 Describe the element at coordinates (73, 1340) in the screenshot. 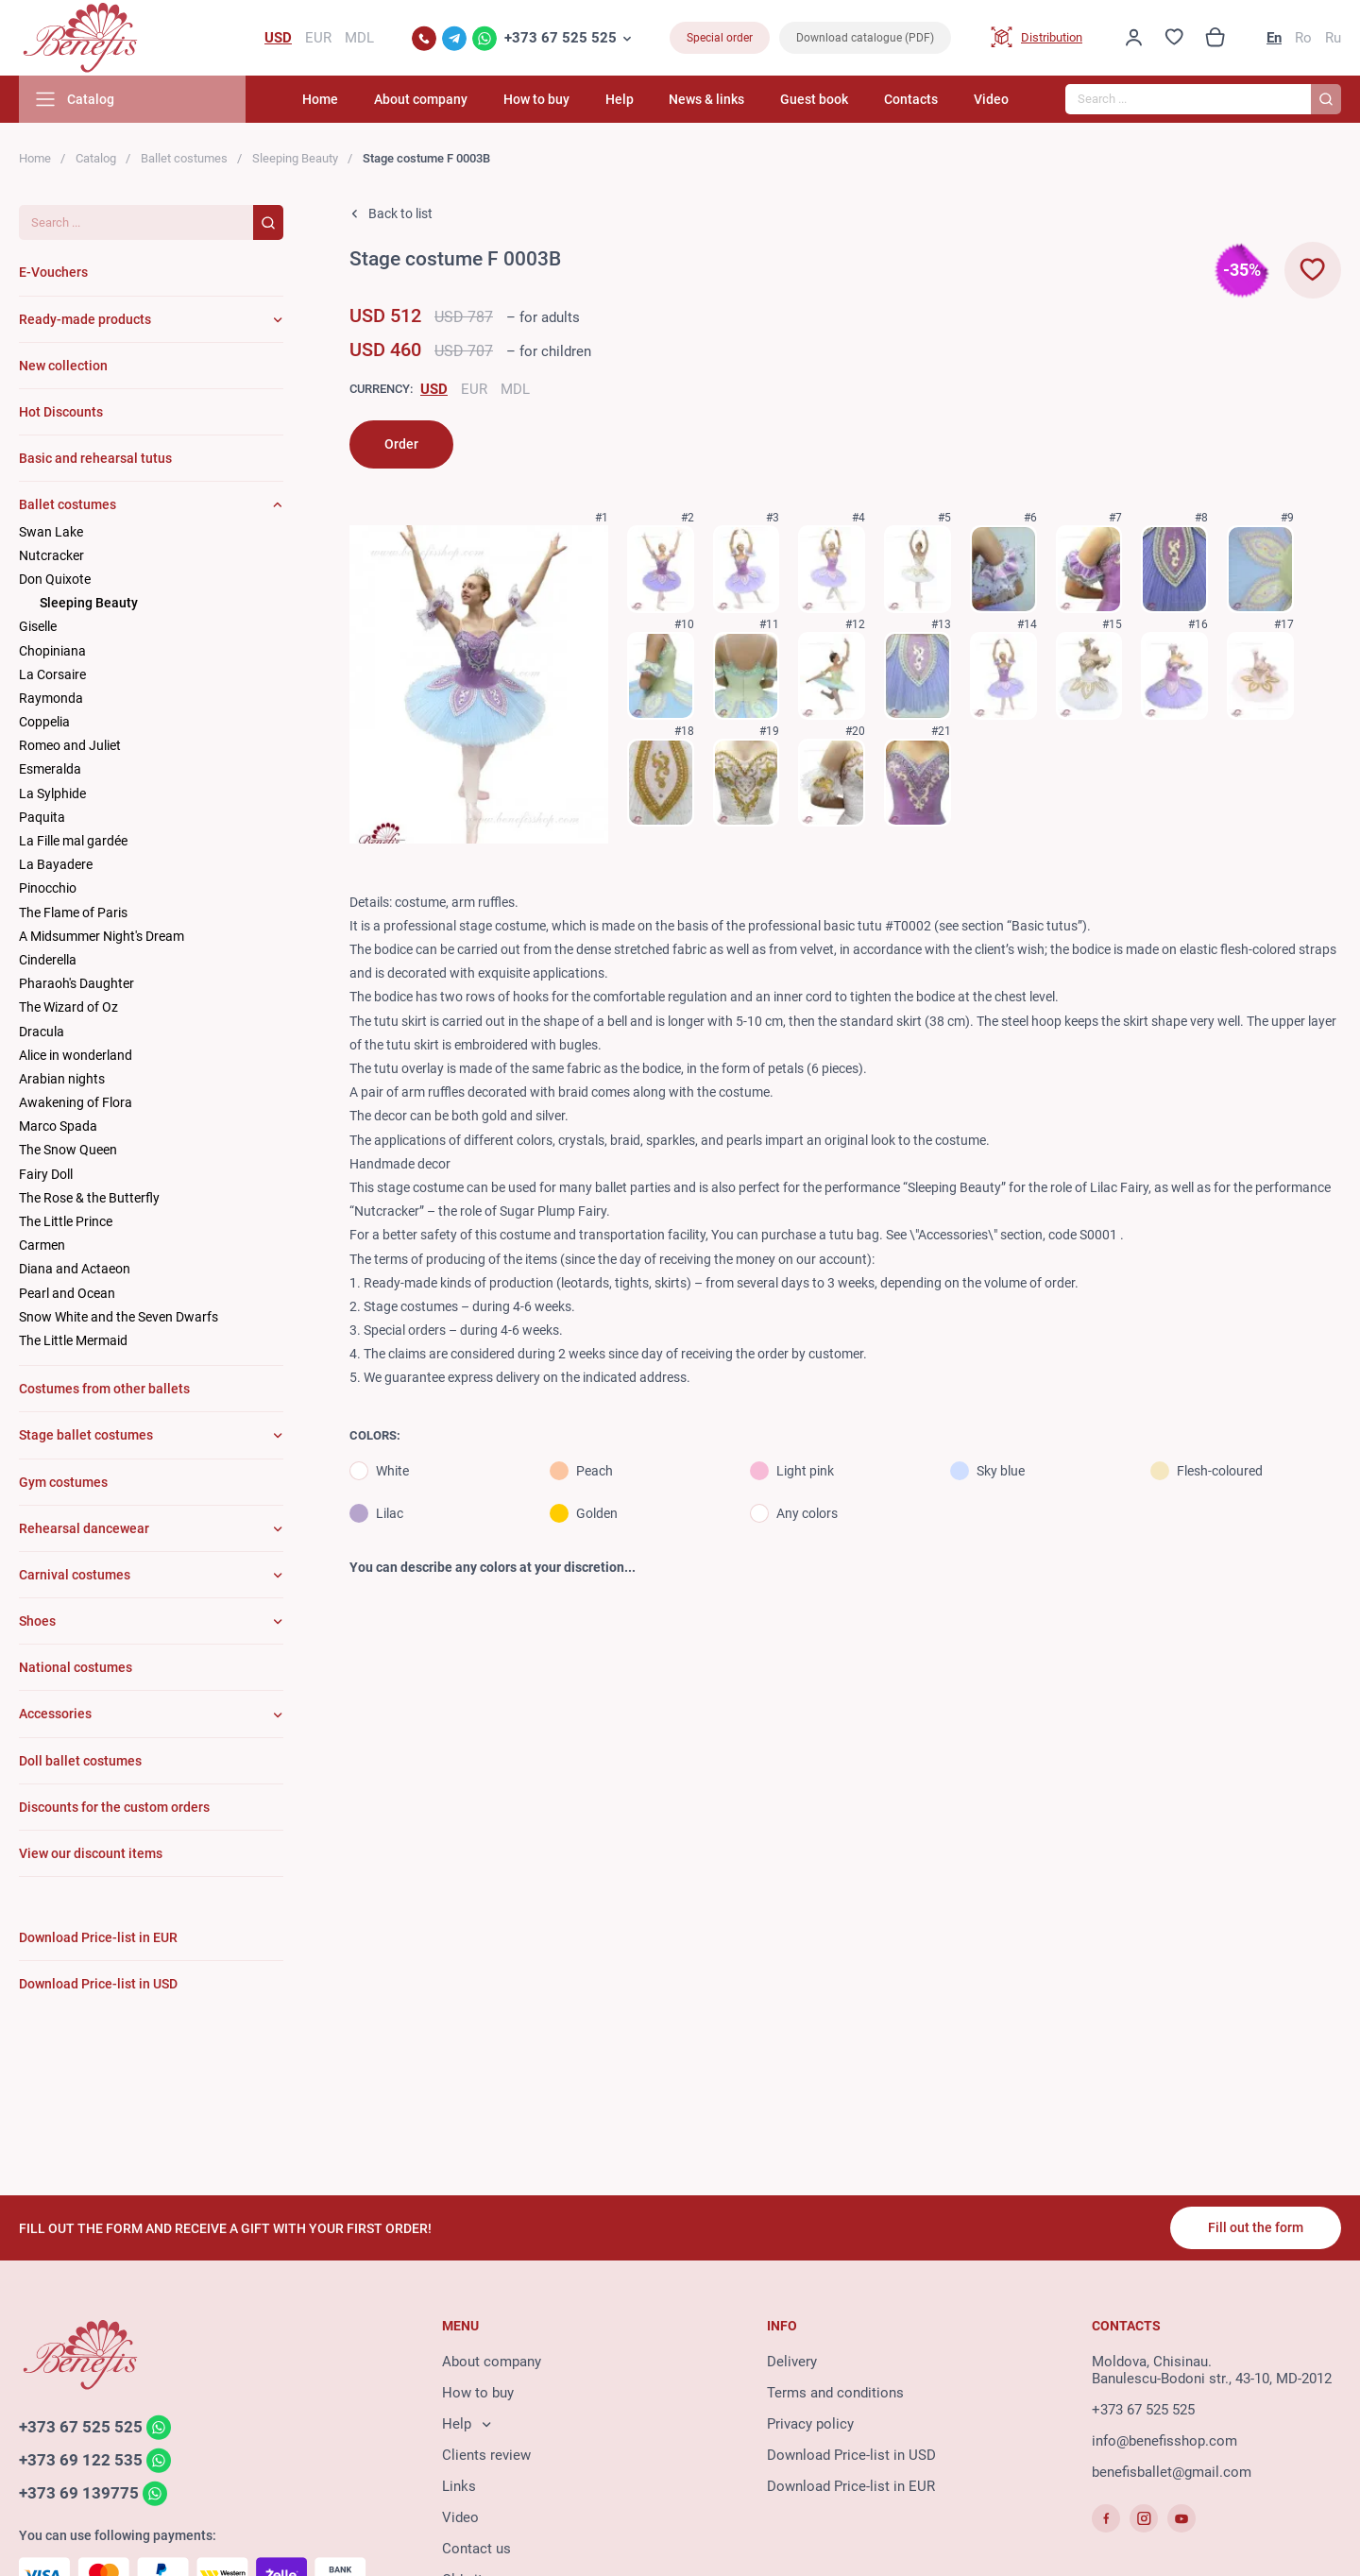

I see `The Little Mermaid` at that location.